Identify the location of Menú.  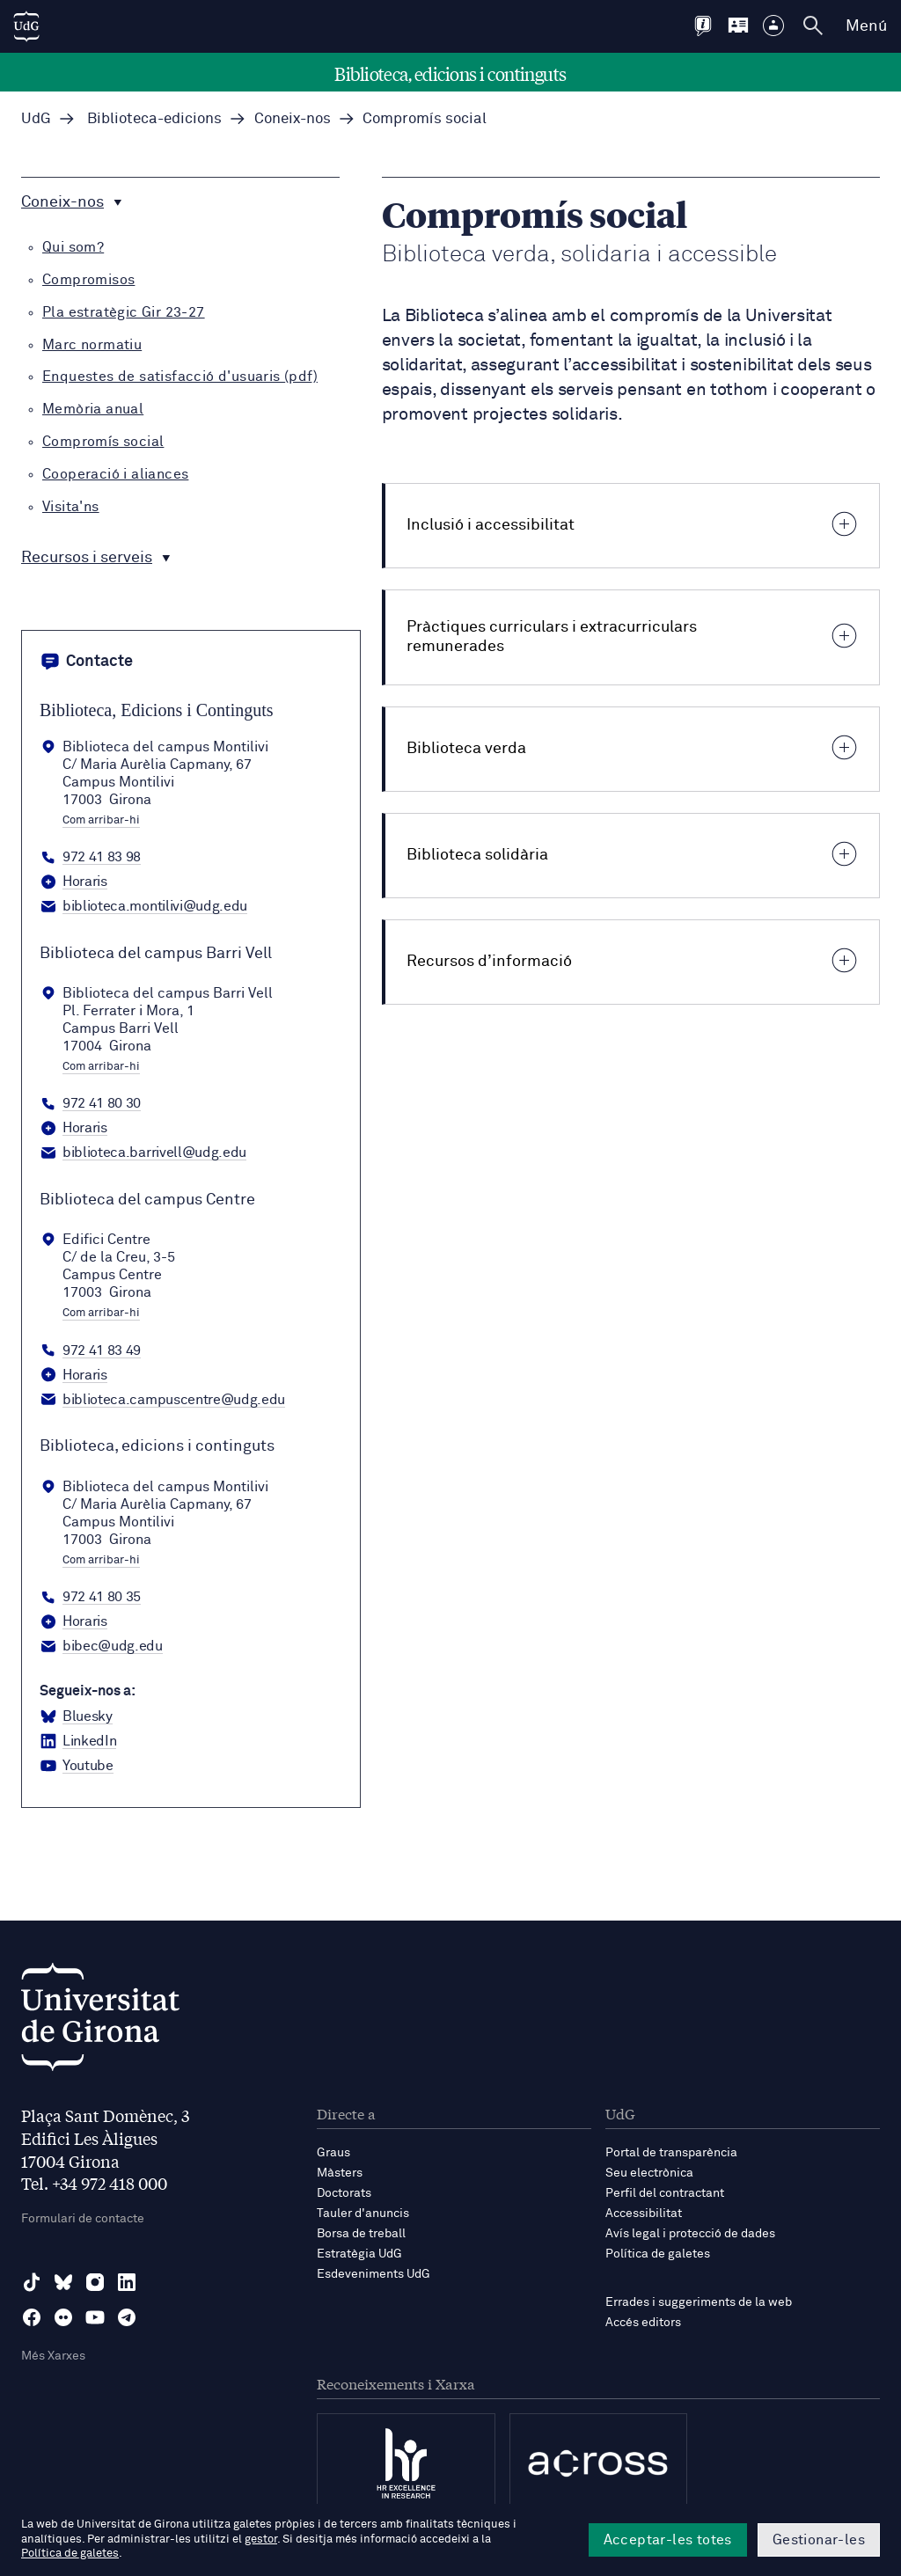
(866, 26).